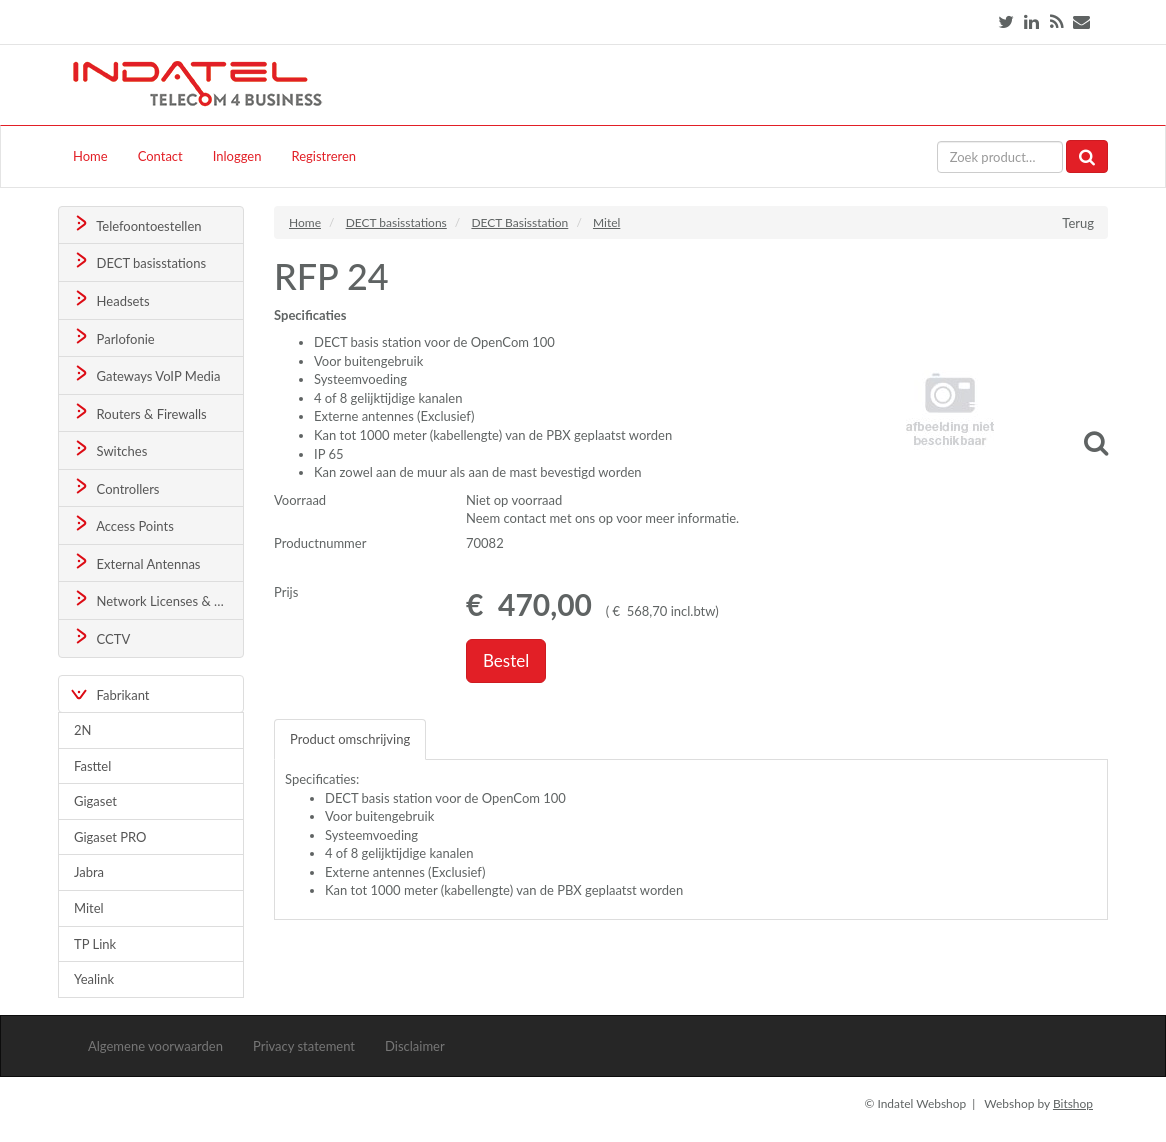 The height and width of the screenshot is (1142, 1166). What do you see at coordinates (136, 562) in the screenshot?
I see `External Antennas` at bounding box center [136, 562].